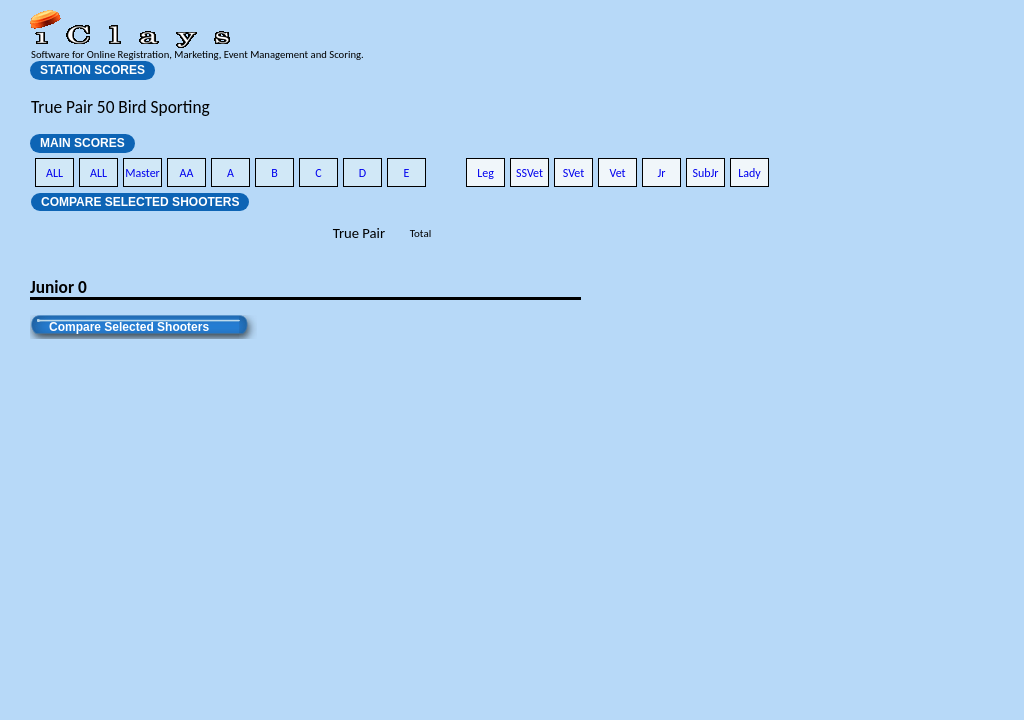 The height and width of the screenshot is (720, 1024). What do you see at coordinates (574, 173) in the screenshot?
I see `SVet` at bounding box center [574, 173].